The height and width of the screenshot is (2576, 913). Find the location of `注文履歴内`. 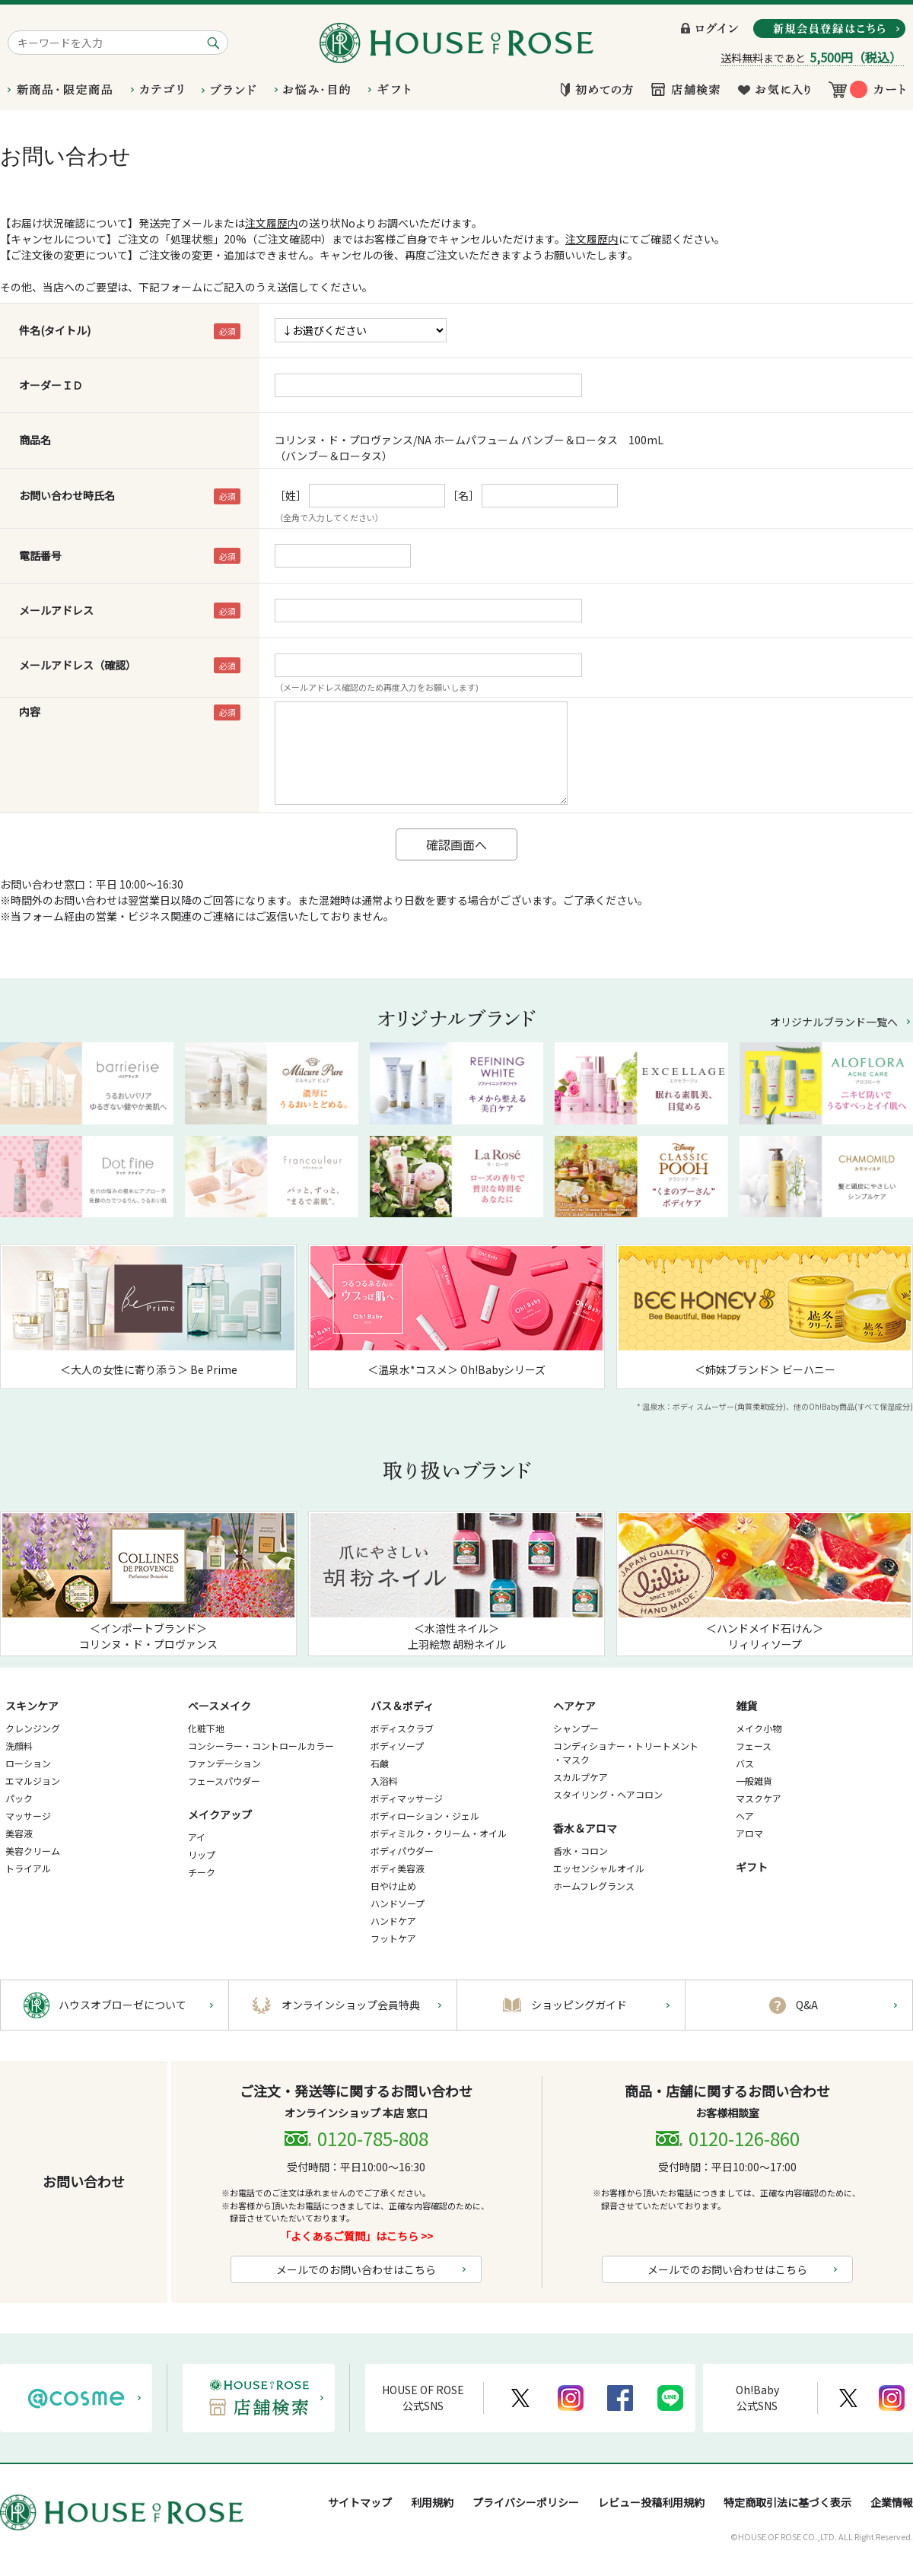

注文履歴内 is located at coordinates (271, 223).